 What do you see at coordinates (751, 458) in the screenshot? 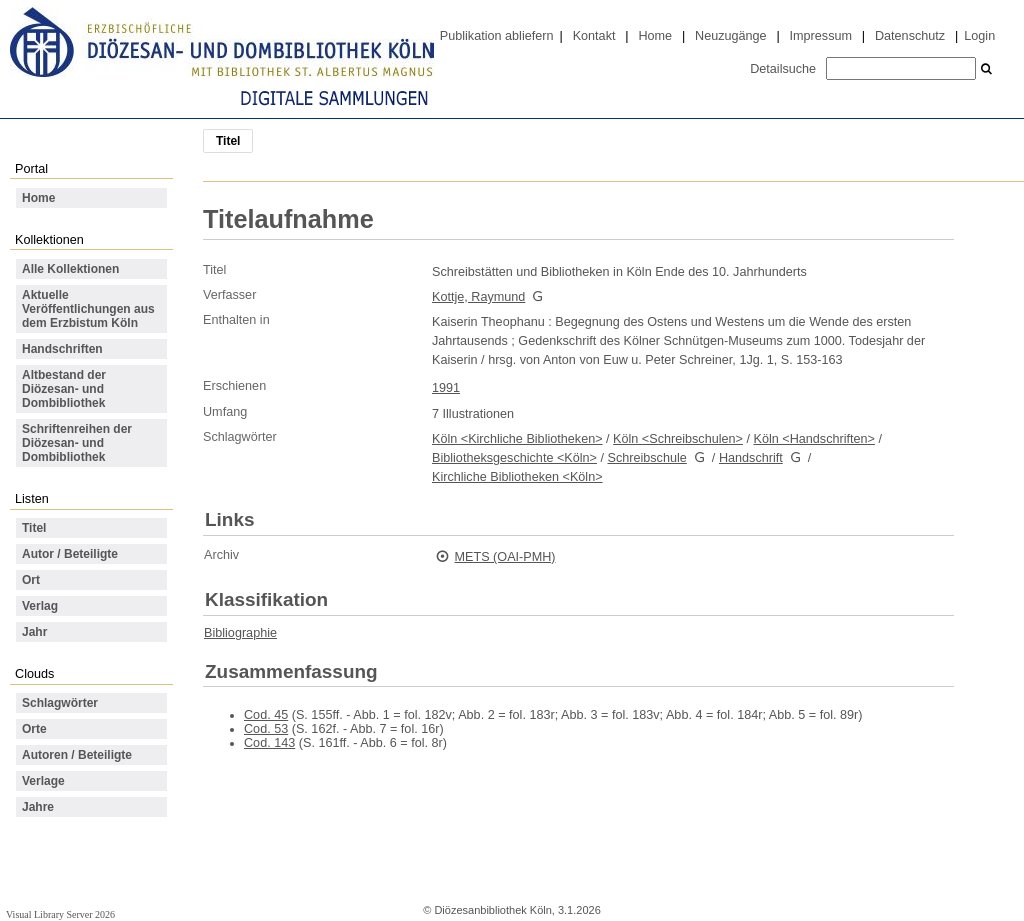
I see `Handschrift` at bounding box center [751, 458].